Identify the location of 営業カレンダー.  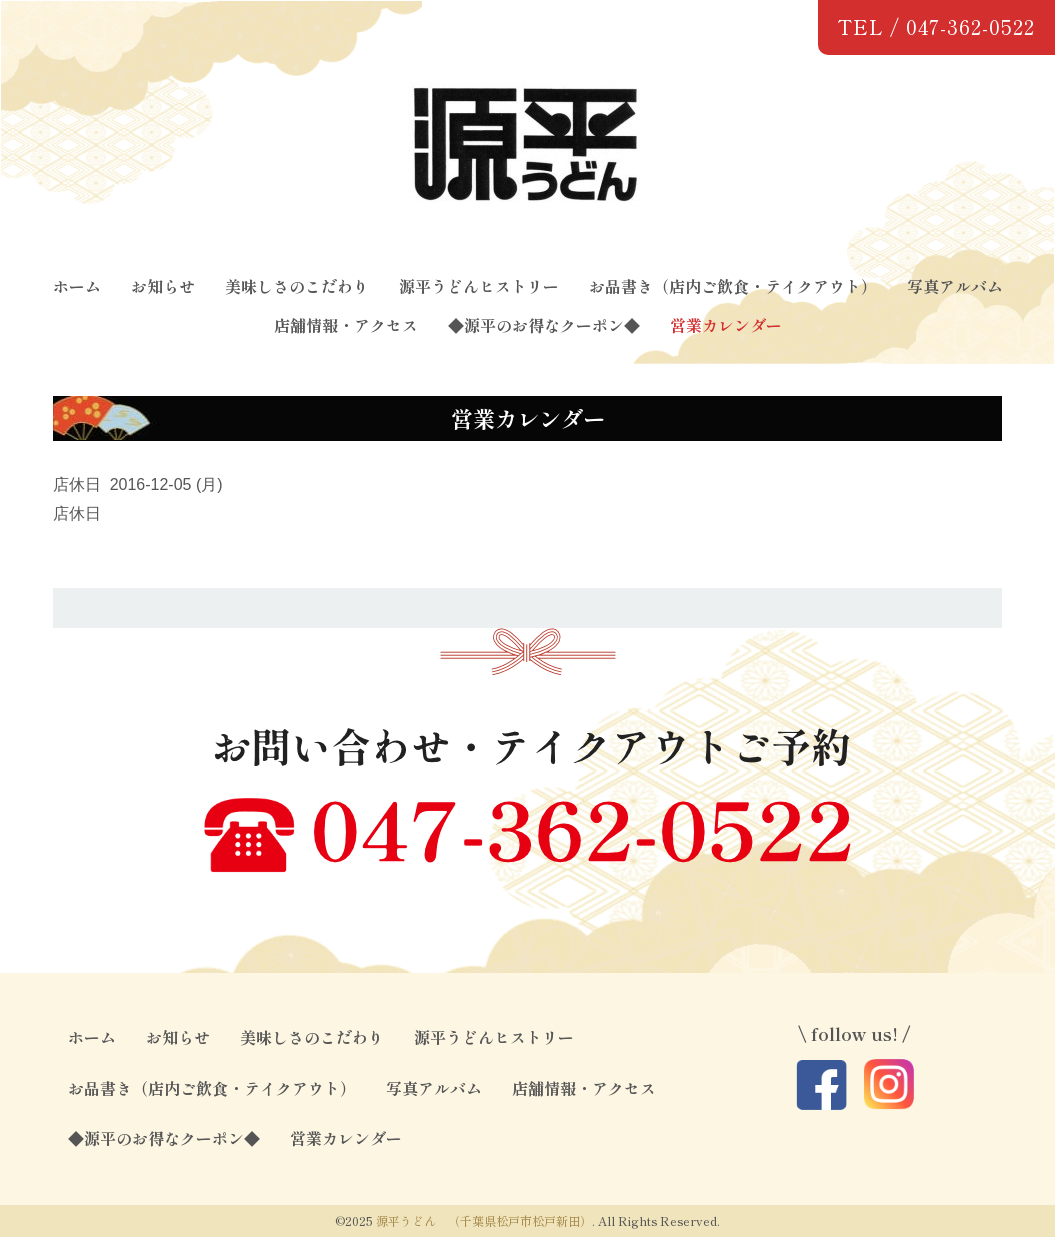
(726, 325).